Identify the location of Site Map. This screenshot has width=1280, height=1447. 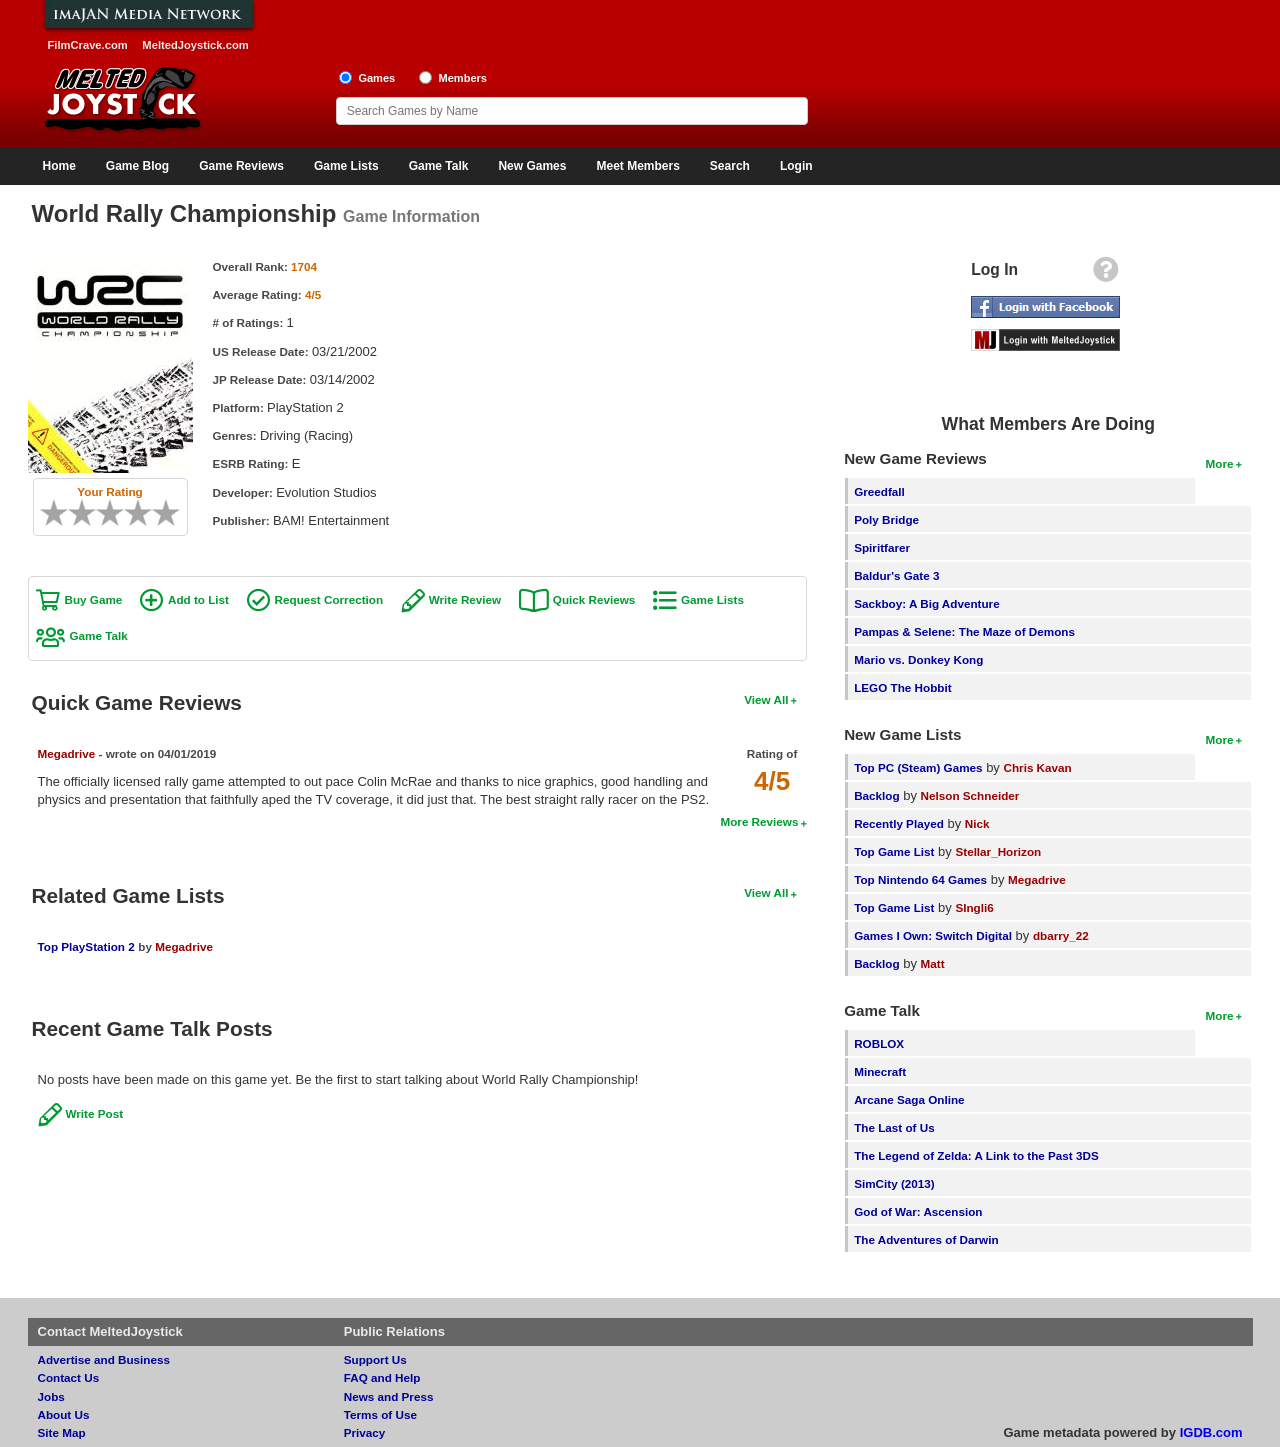
(62, 1432).